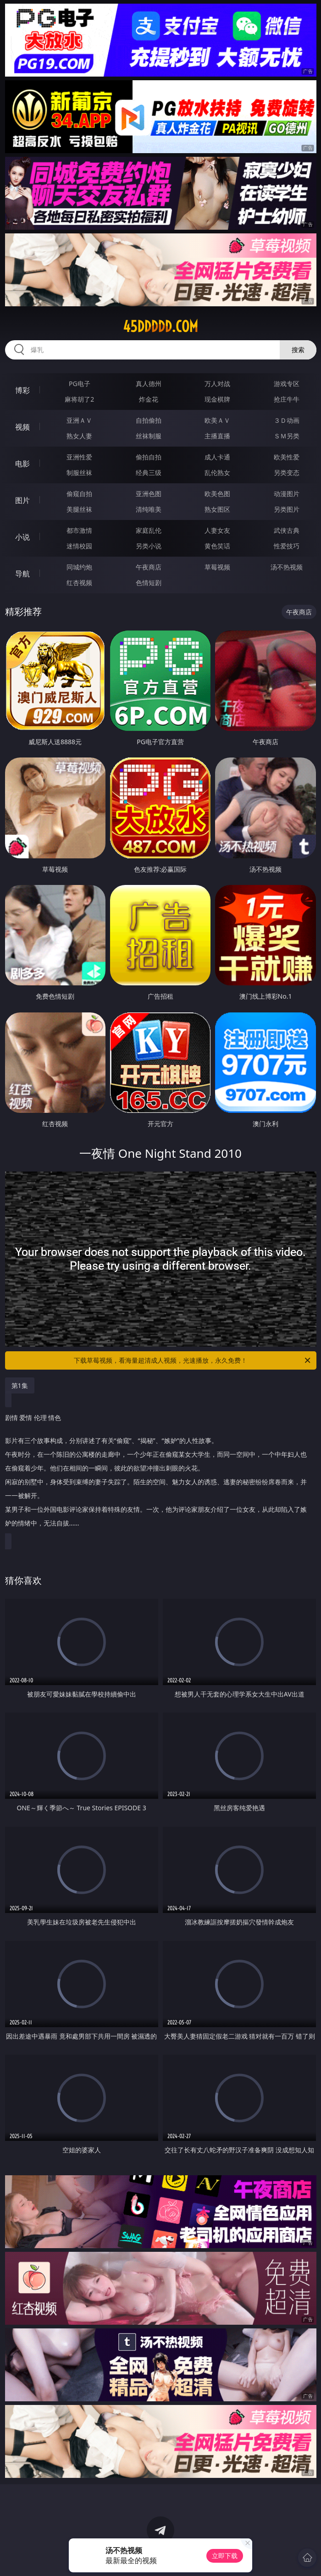 This screenshot has width=321, height=2576. I want to click on 电影, so click(22, 464).